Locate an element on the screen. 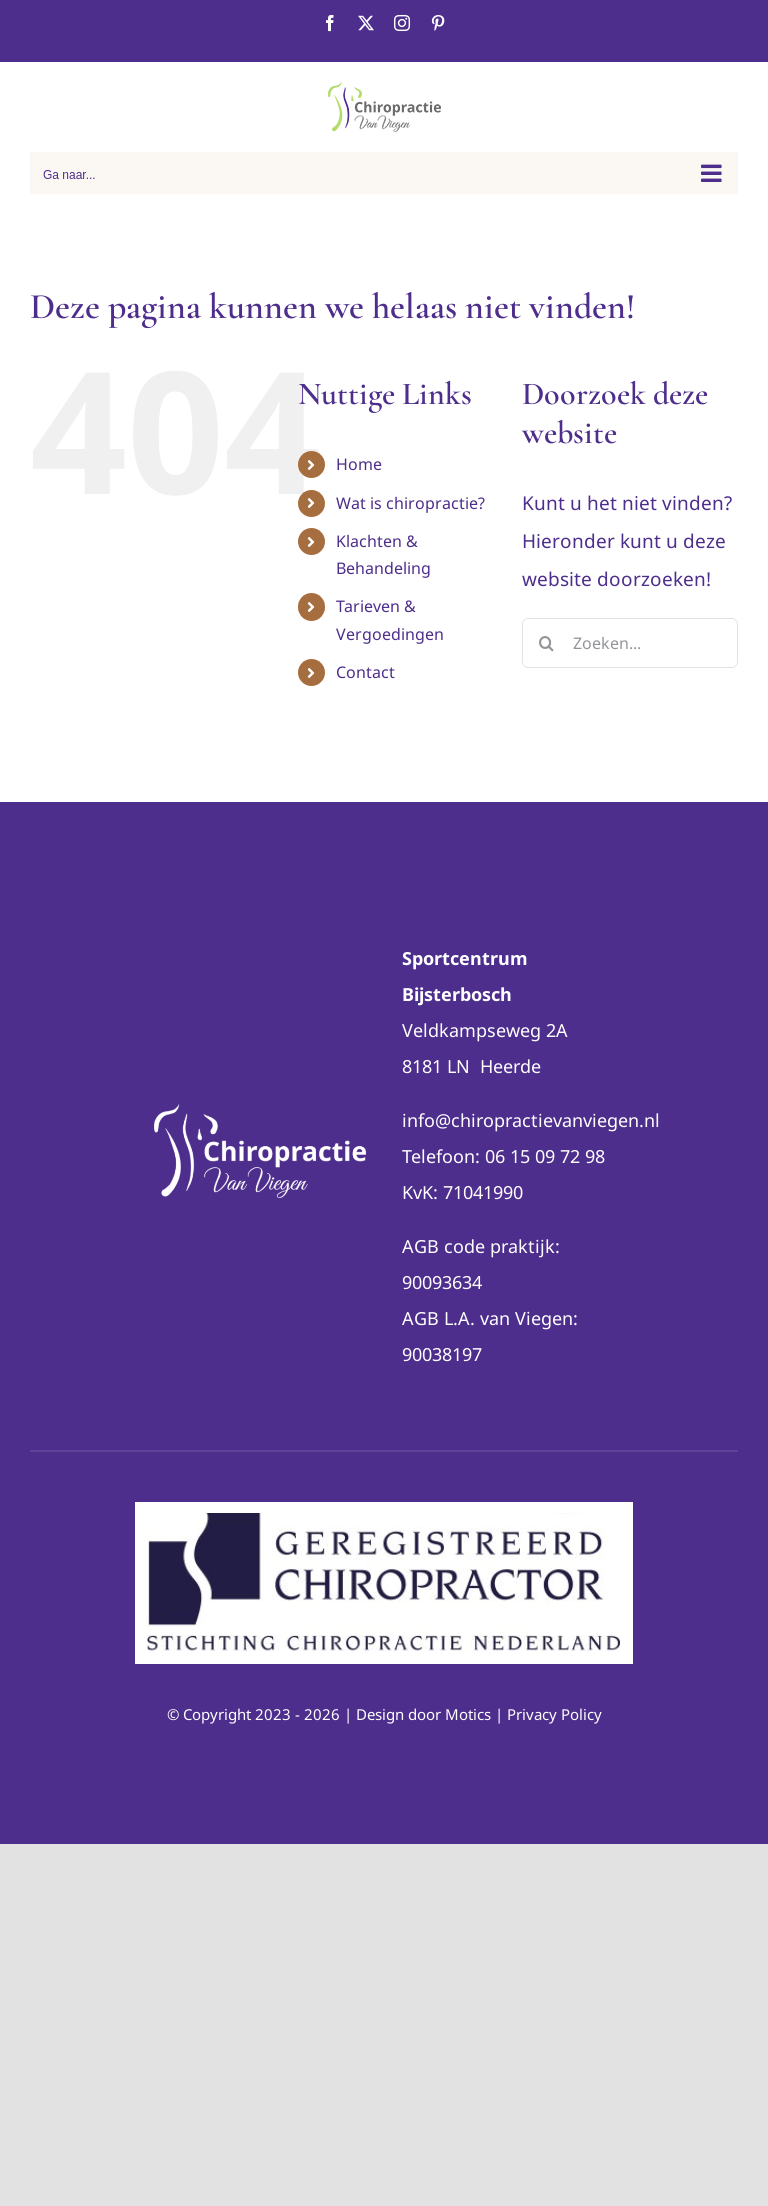 The image size is (768, 2206). [Zoeken...] is located at coordinates (630, 643).